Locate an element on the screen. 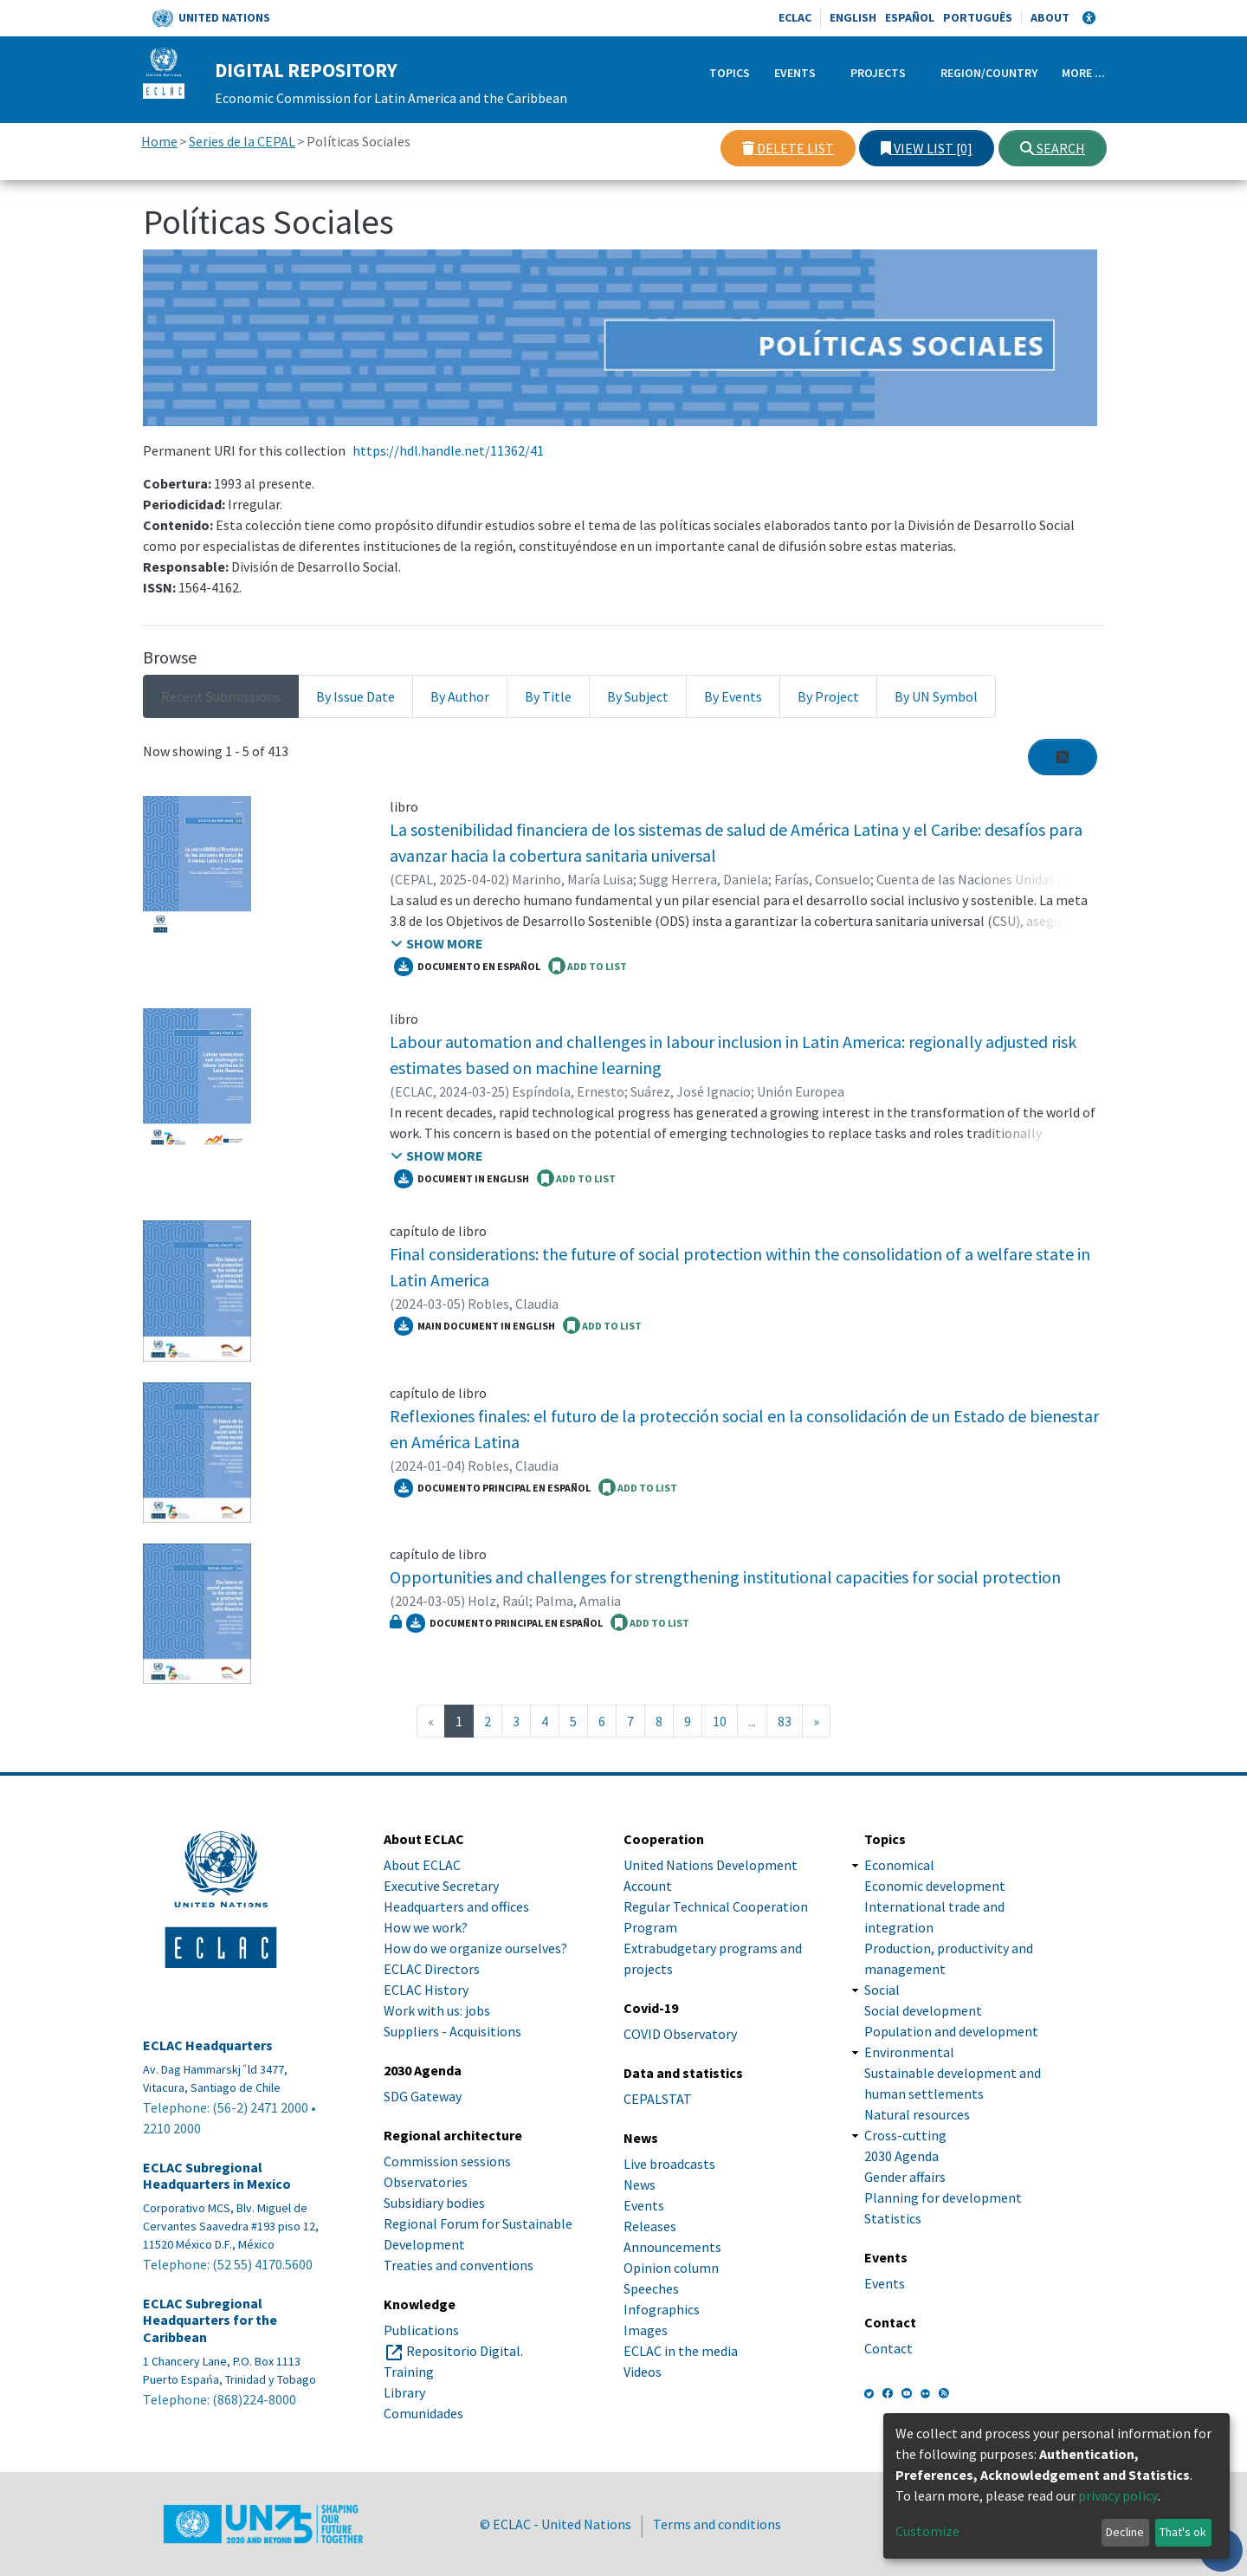  2030 Agenda is located at coordinates (901, 2156).